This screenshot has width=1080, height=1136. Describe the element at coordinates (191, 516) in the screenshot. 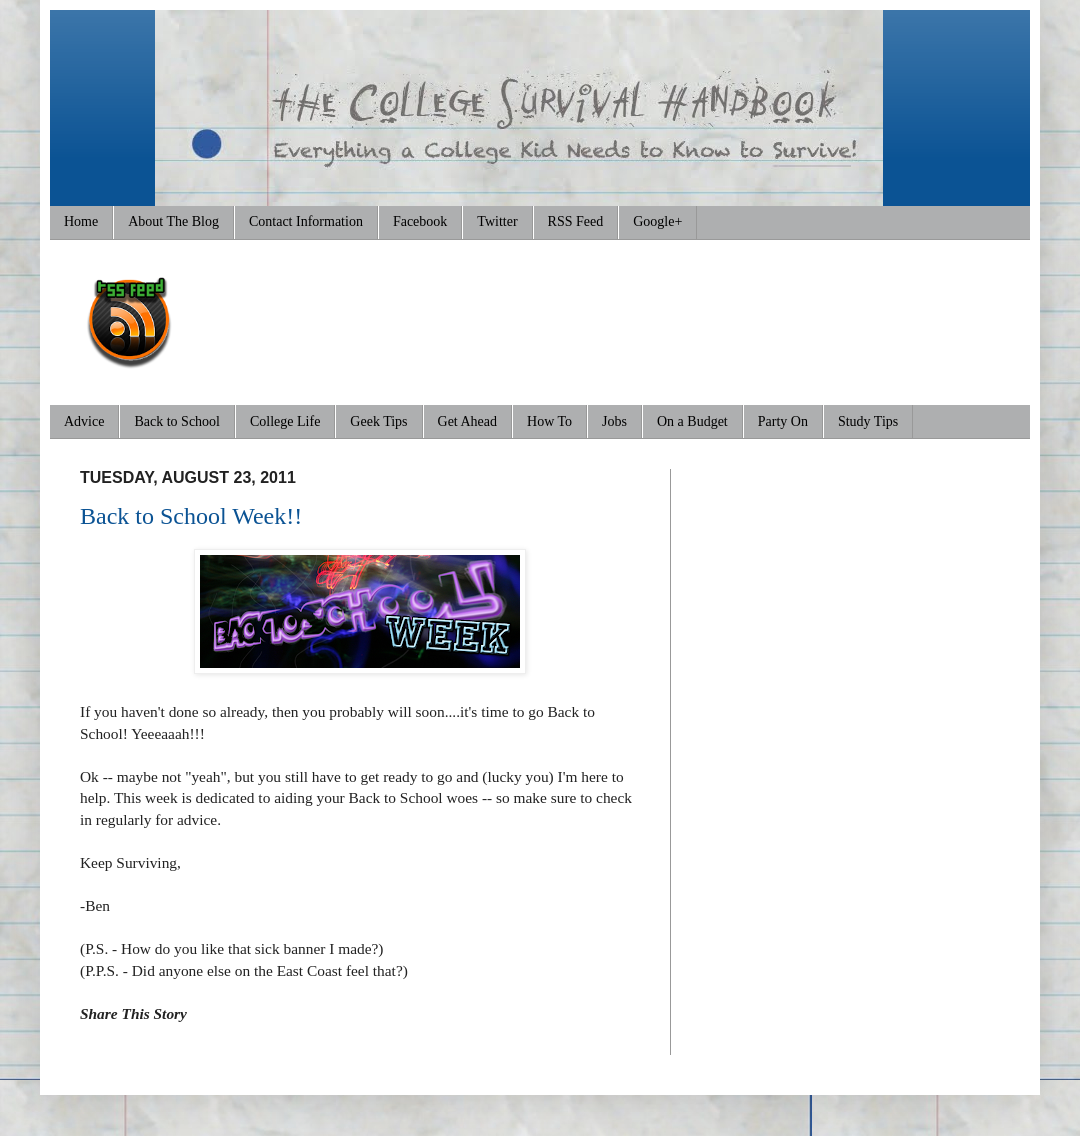

I see `Back to School Week!!` at that location.